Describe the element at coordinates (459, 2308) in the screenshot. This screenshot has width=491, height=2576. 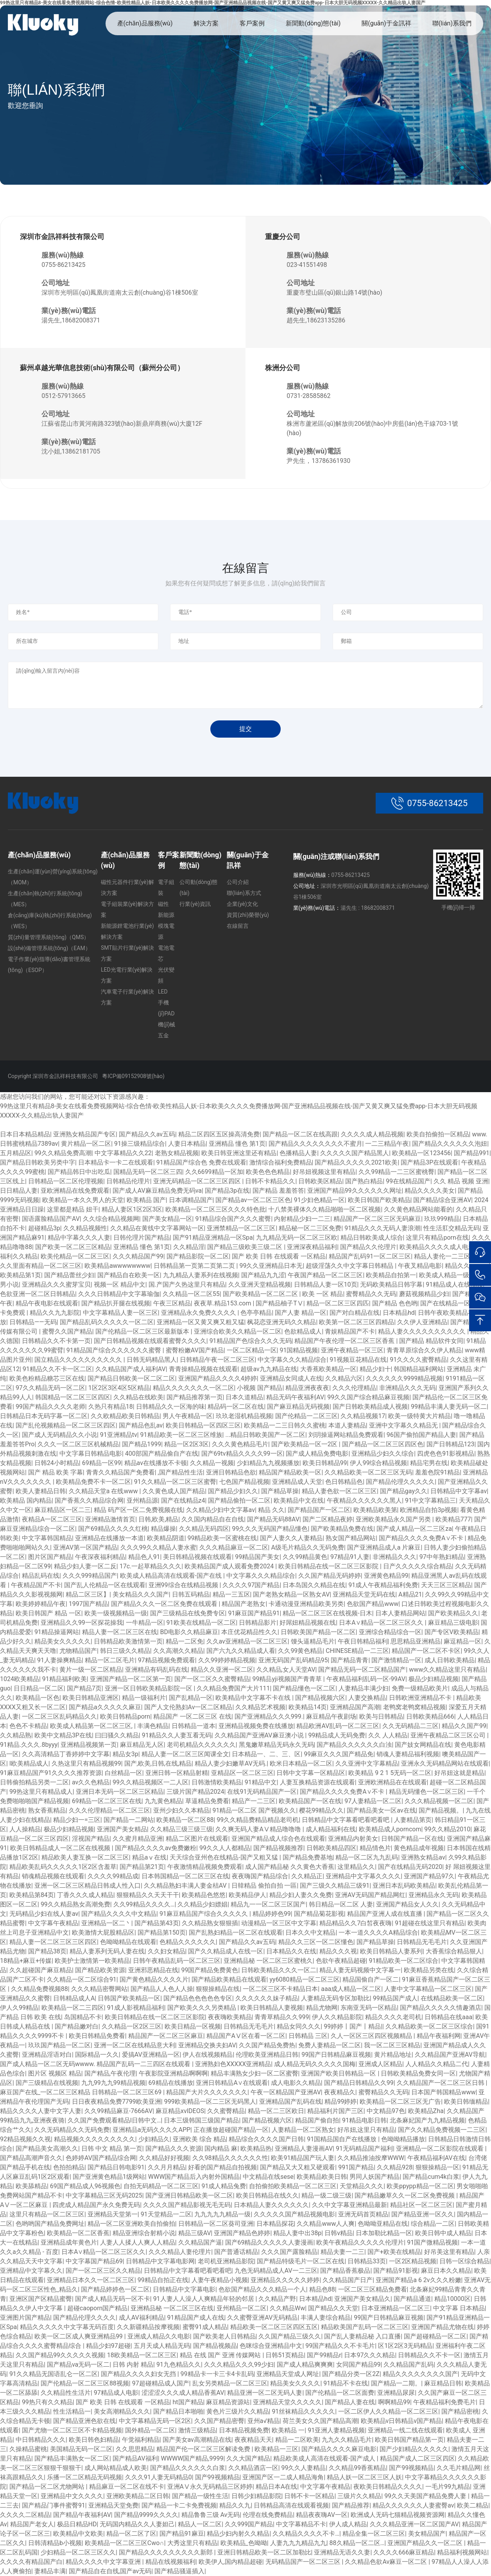
I see `中文字幕 日本精品` at that location.